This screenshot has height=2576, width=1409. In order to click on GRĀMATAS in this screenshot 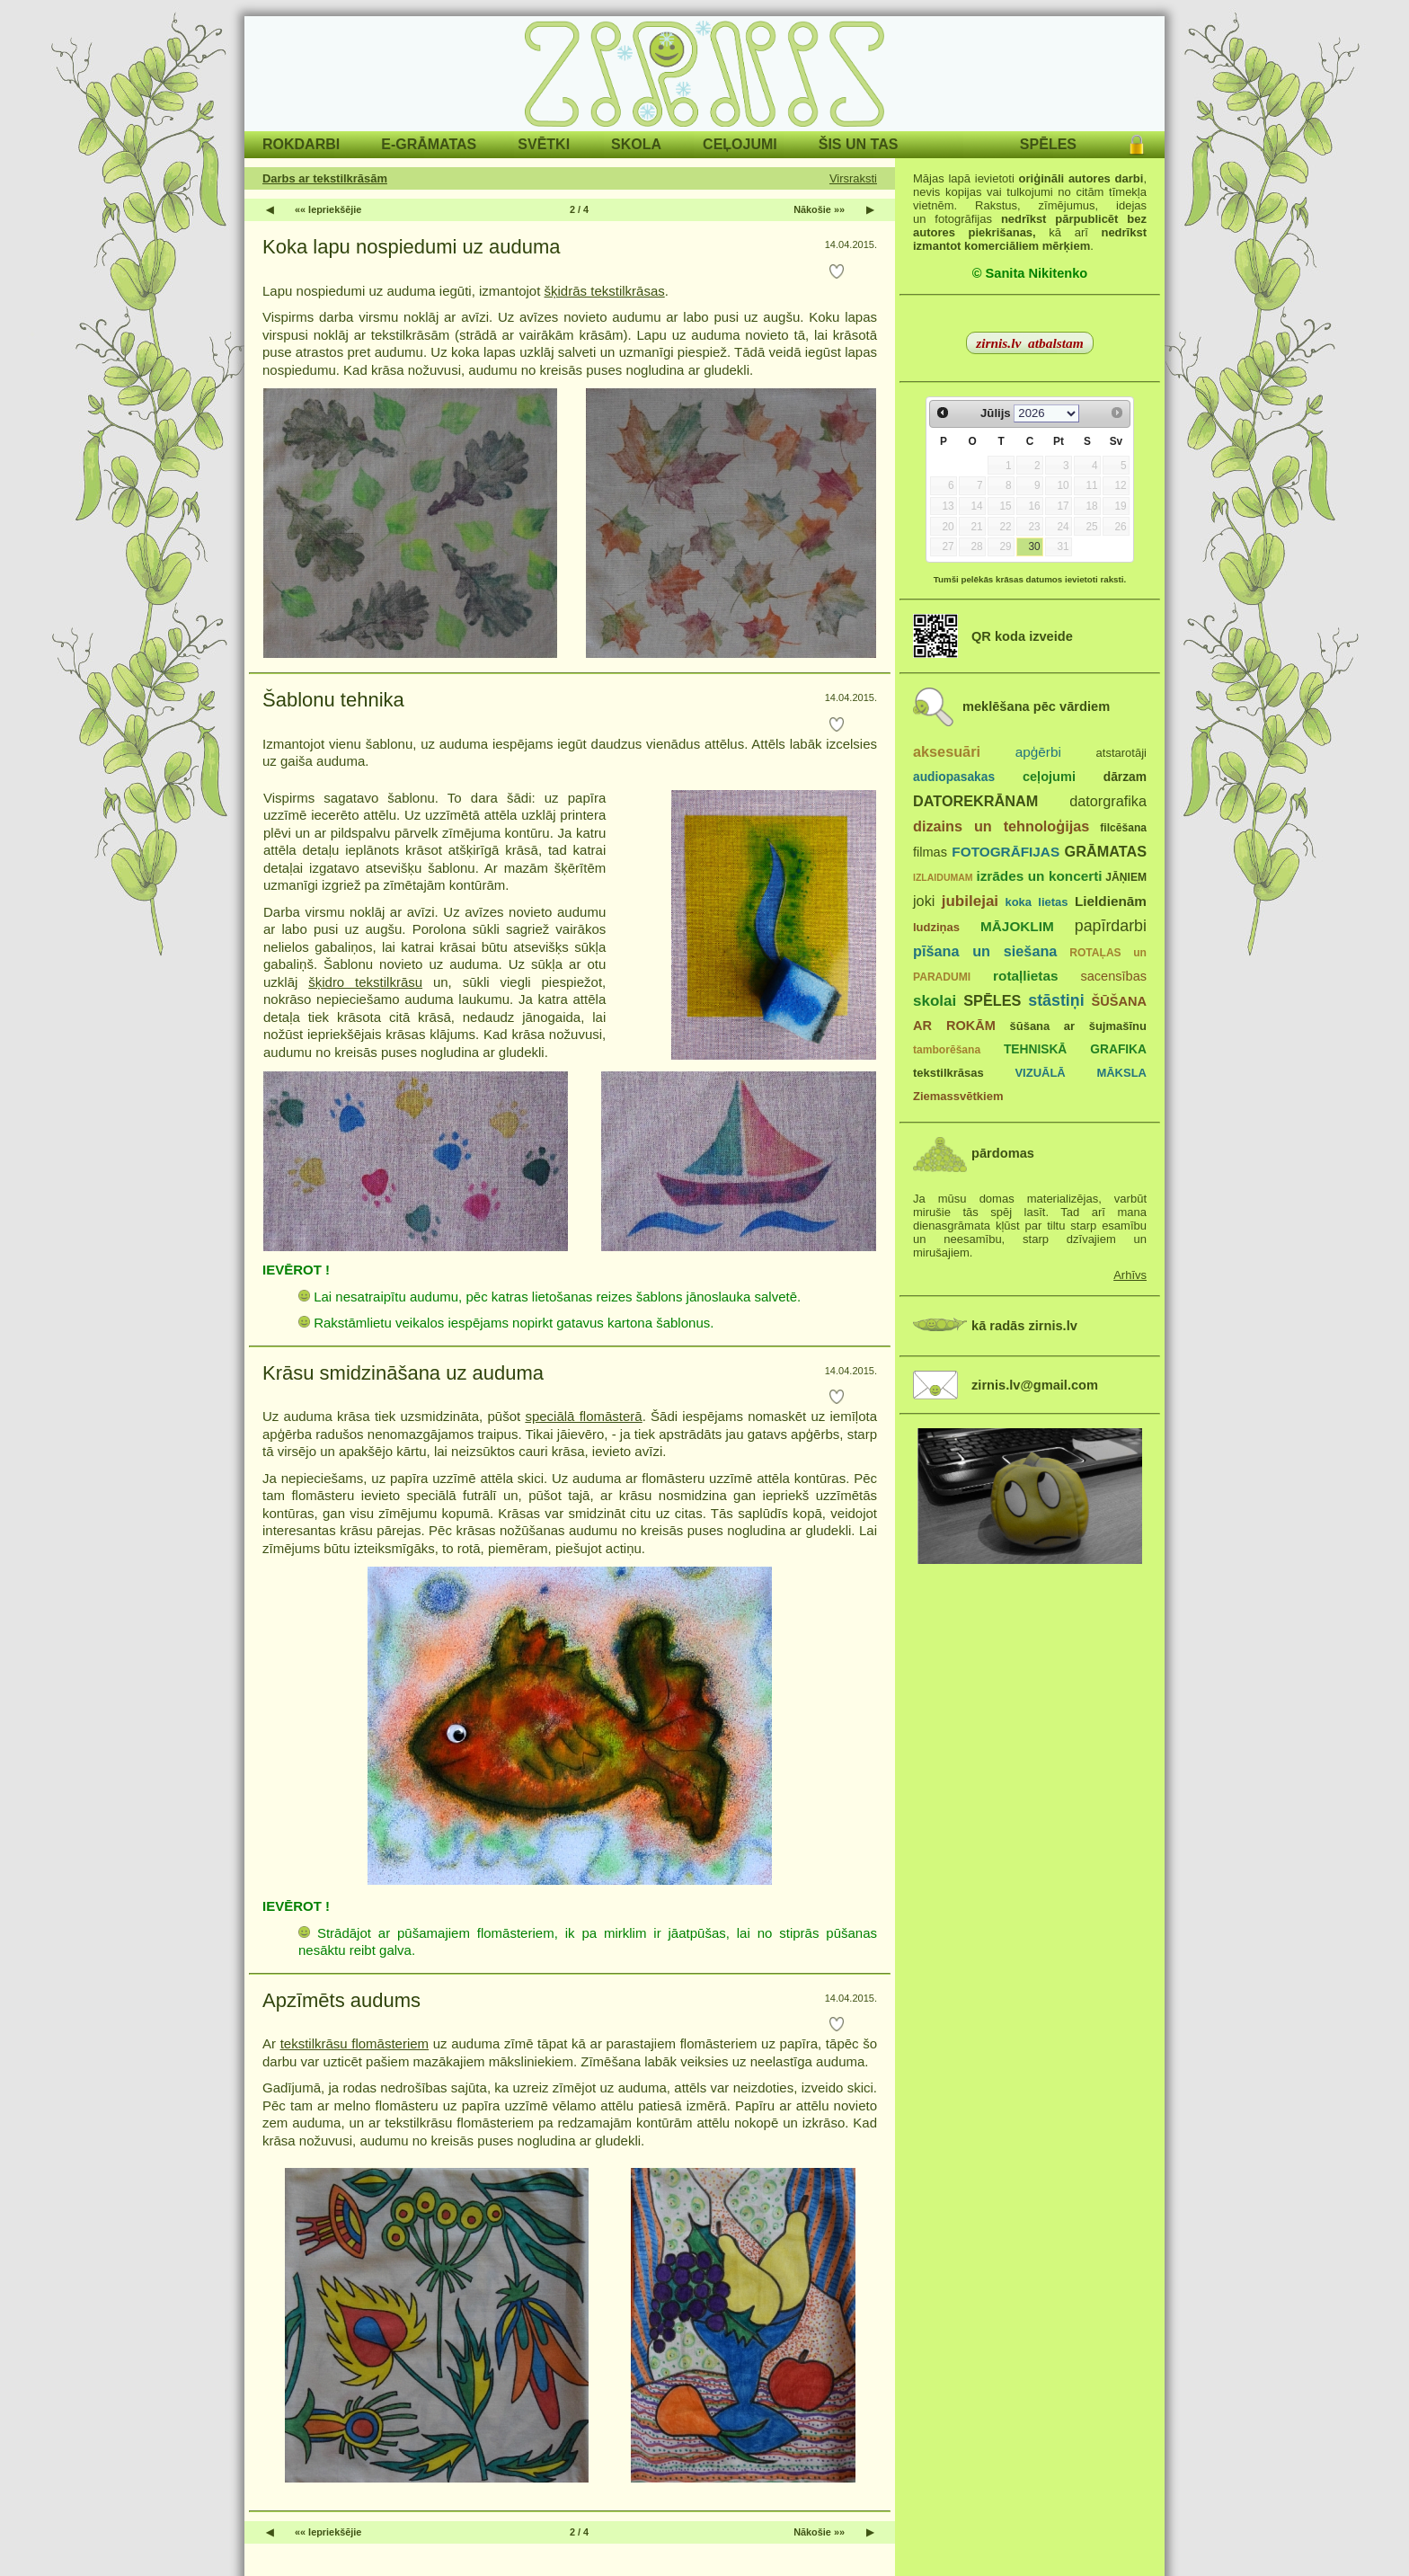, I will do `click(1106, 851)`.